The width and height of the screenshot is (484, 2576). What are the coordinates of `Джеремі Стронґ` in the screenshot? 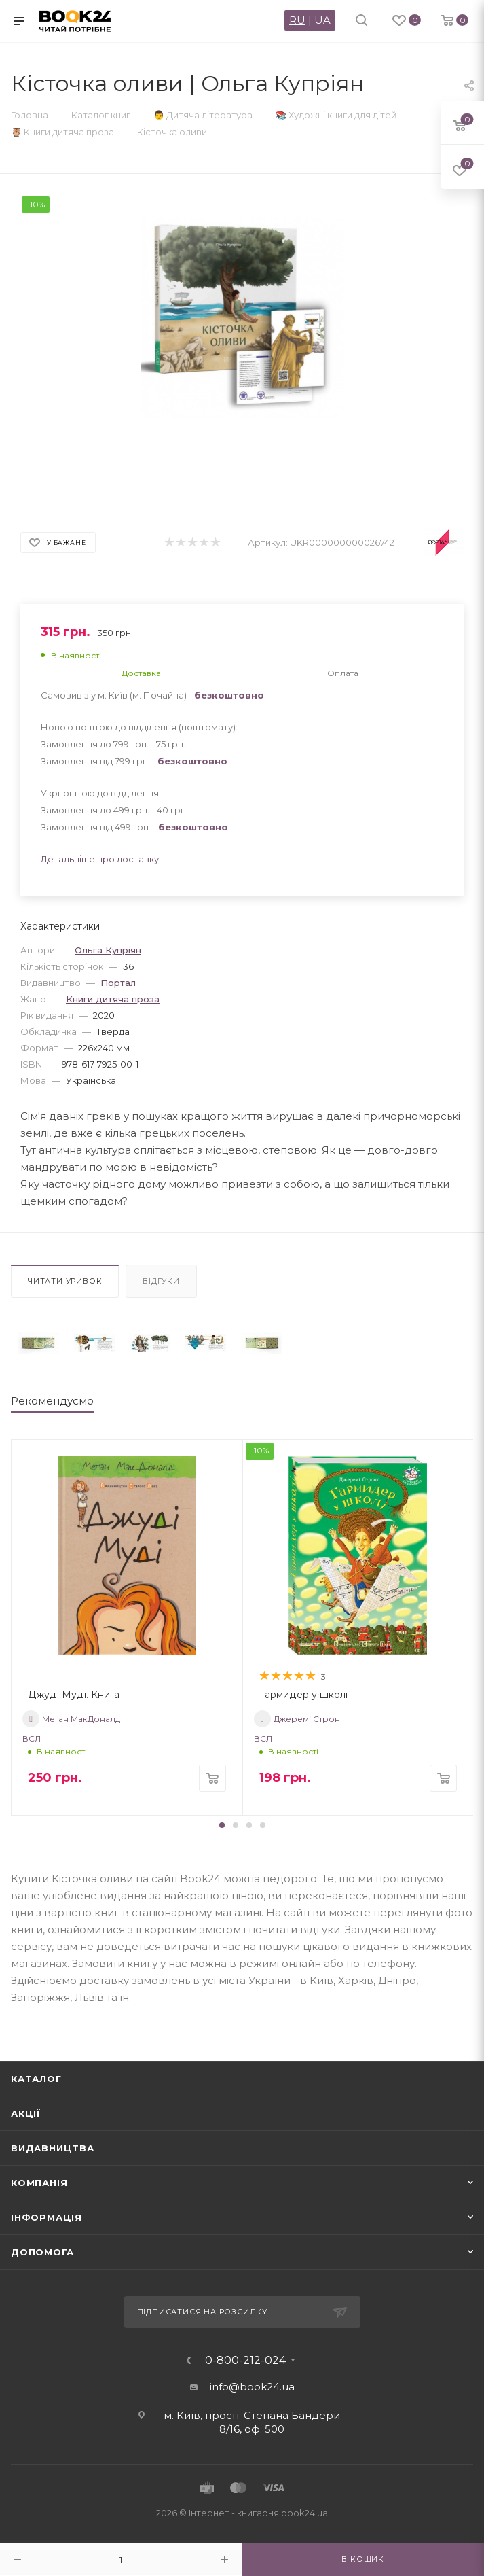 It's located at (298, 1719).